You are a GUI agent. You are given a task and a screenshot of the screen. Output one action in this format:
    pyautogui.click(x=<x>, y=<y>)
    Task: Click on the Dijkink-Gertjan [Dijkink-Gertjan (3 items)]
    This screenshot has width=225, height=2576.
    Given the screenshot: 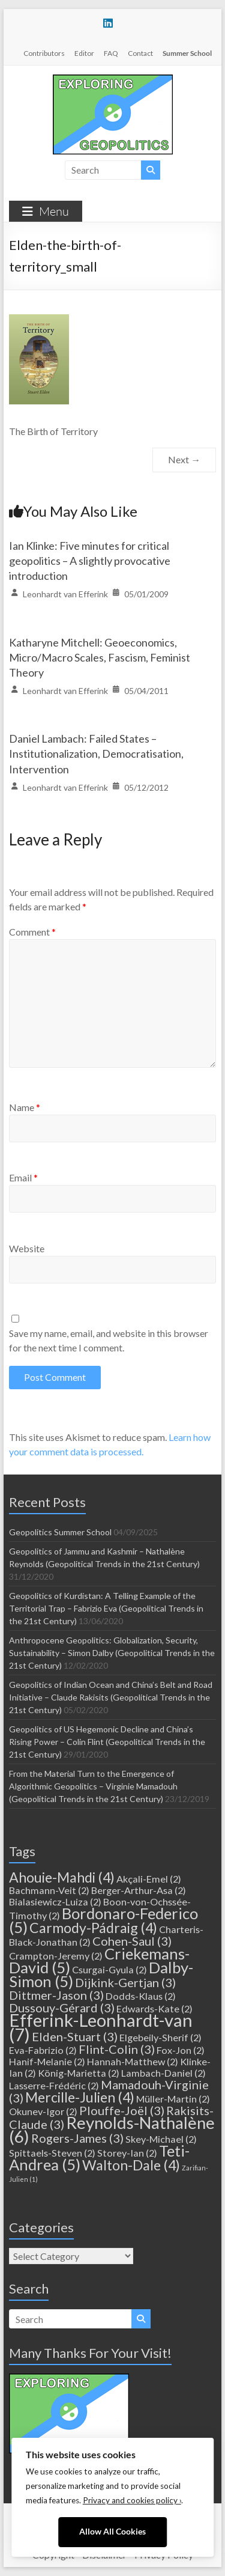 What is the action you would take?
    pyautogui.click(x=125, y=1982)
    